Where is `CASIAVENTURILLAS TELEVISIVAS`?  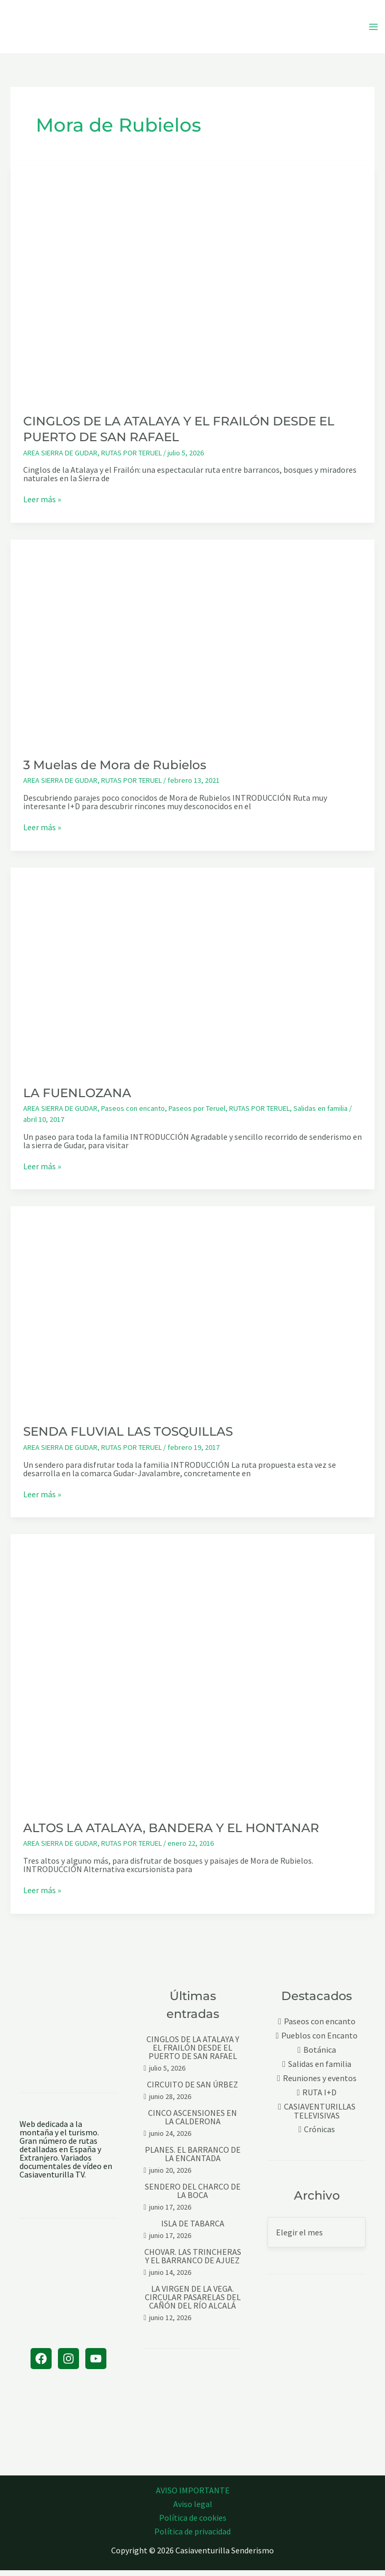 CASIAVENTURILLAS TELEVISIVAS is located at coordinates (320, 2116).